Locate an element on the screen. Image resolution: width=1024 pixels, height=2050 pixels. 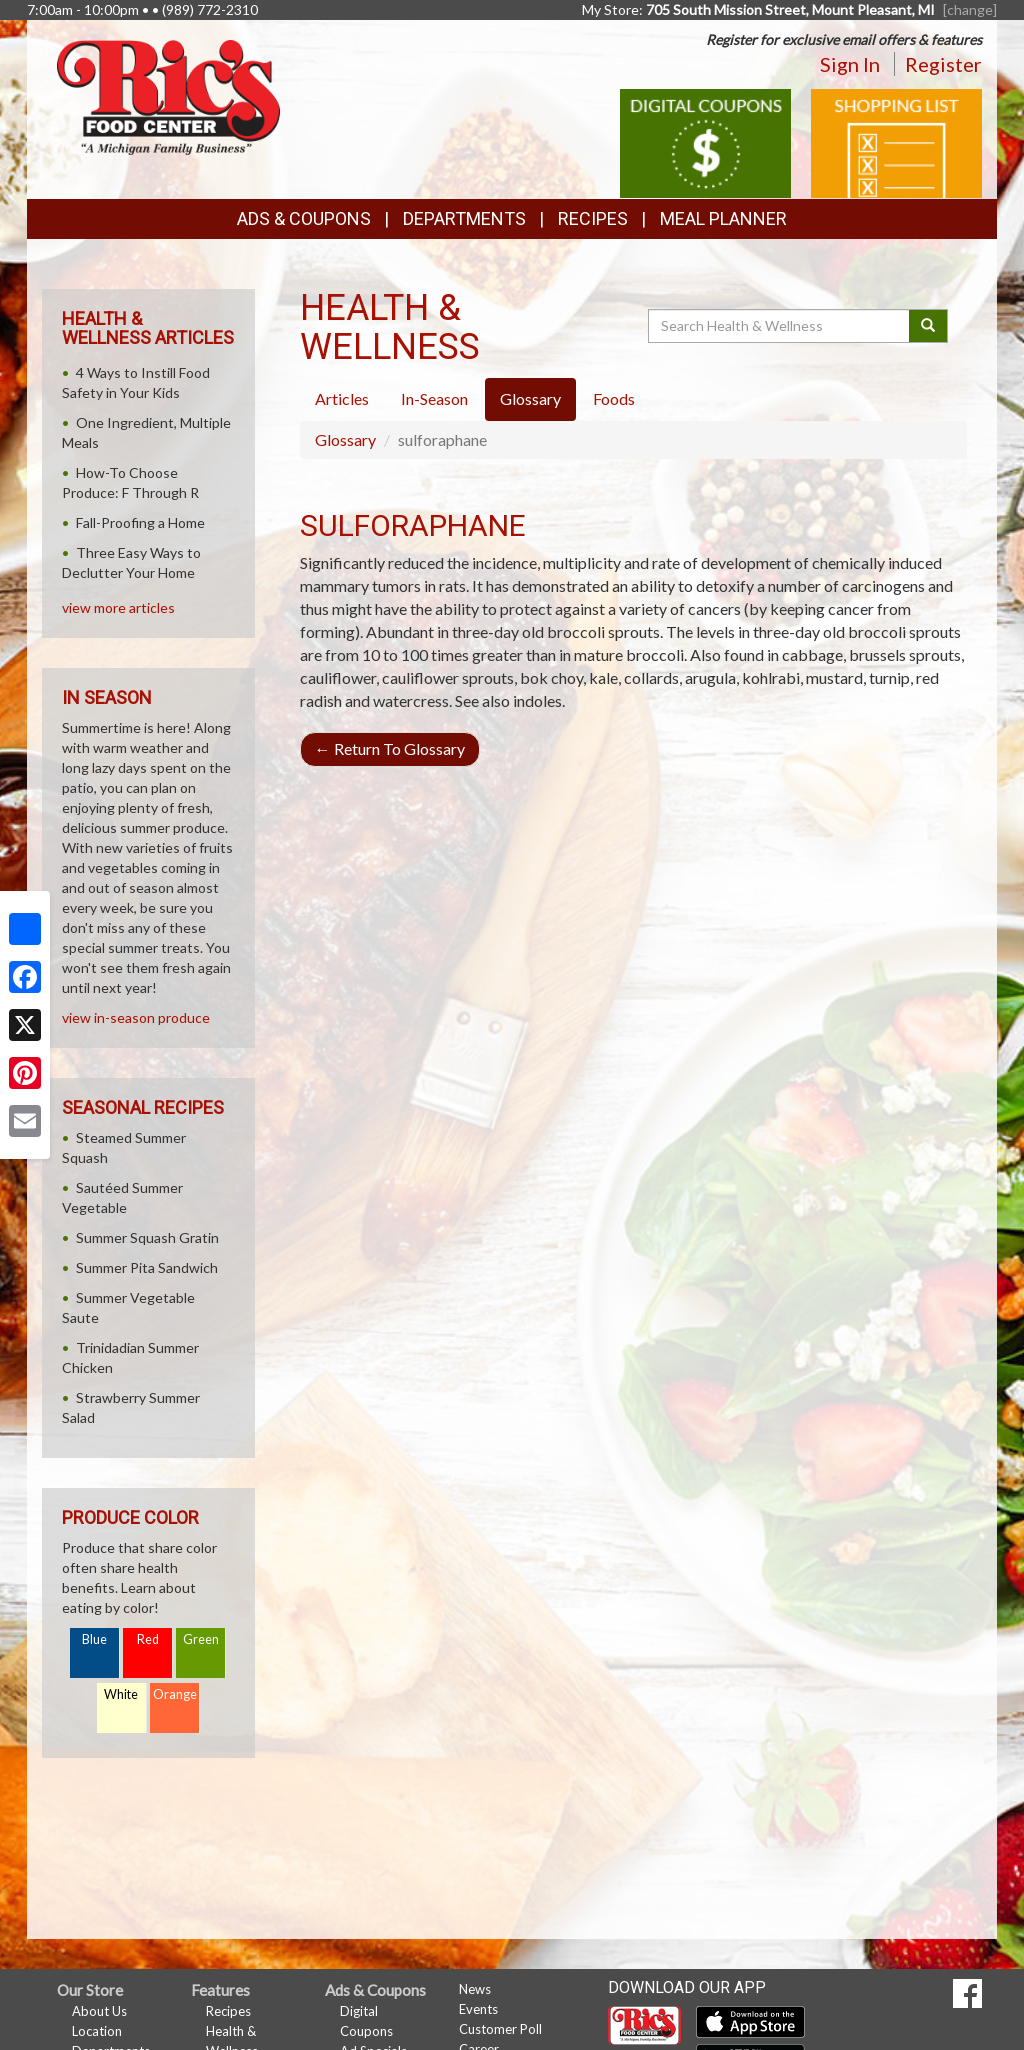
Summer Squash Gratin is located at coordinates (147, 1237).